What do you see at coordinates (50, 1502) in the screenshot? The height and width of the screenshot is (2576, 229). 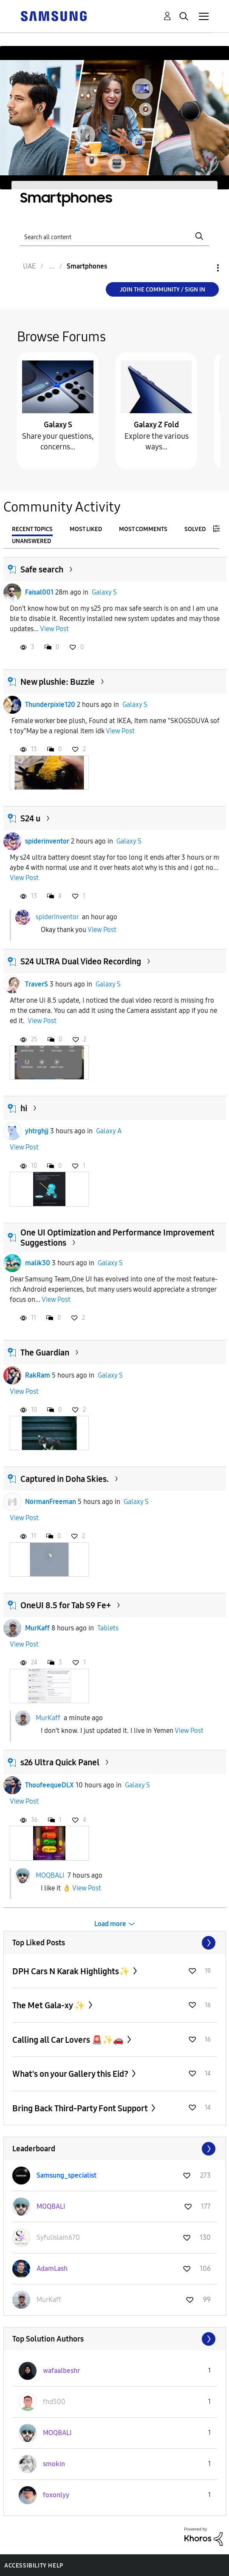 I see `NormanFreeman` at bounding box center [50, 1502].